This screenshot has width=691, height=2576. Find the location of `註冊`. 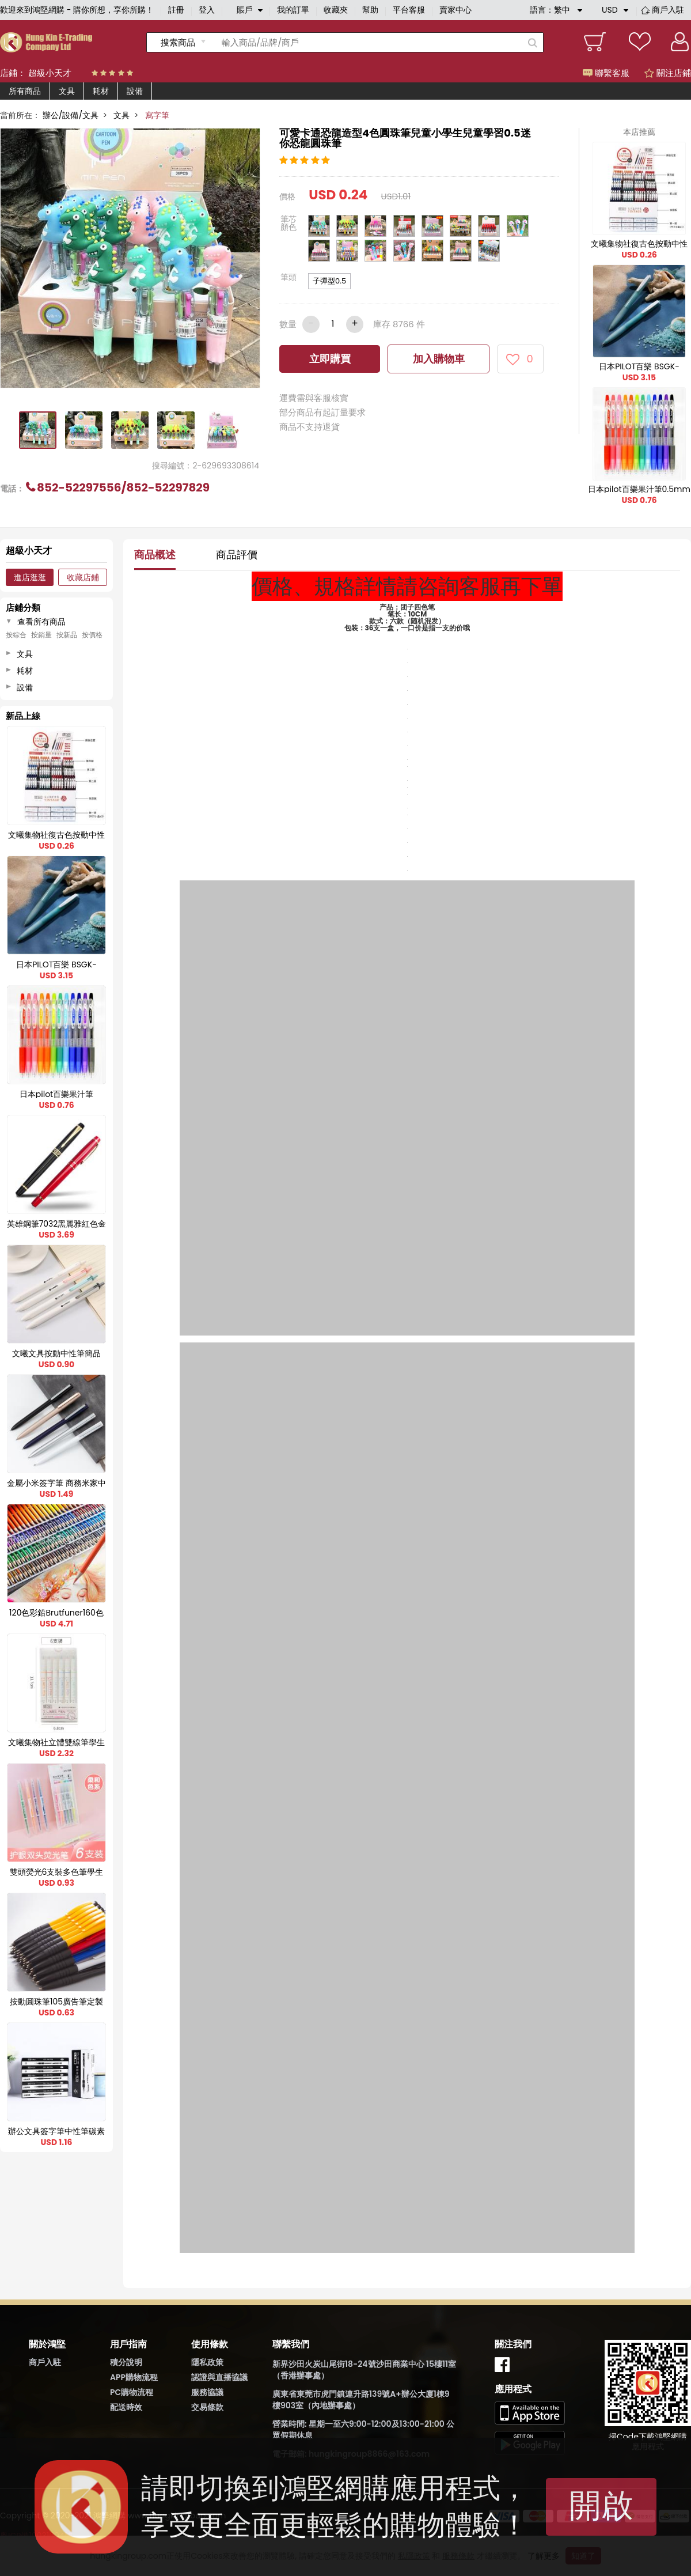

註冊 is located at coordinates (176, 10).